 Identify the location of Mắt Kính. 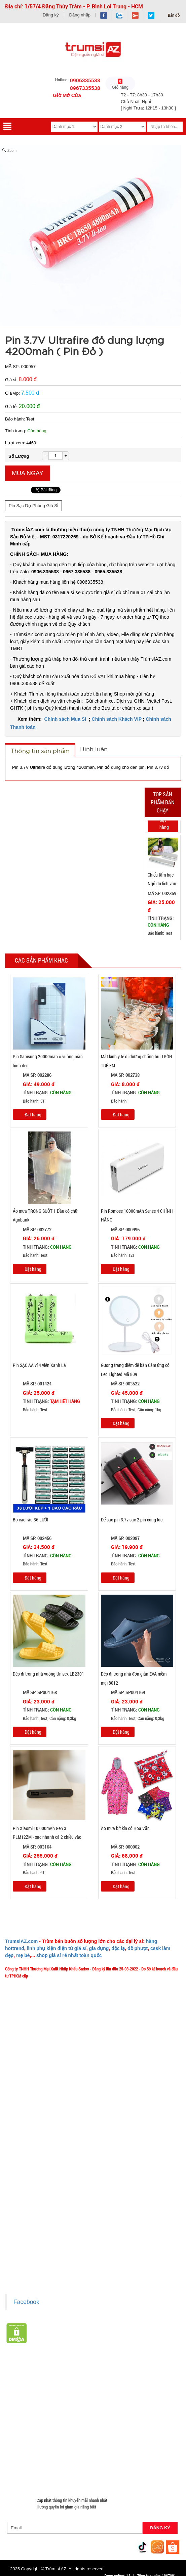
(144, 2476).